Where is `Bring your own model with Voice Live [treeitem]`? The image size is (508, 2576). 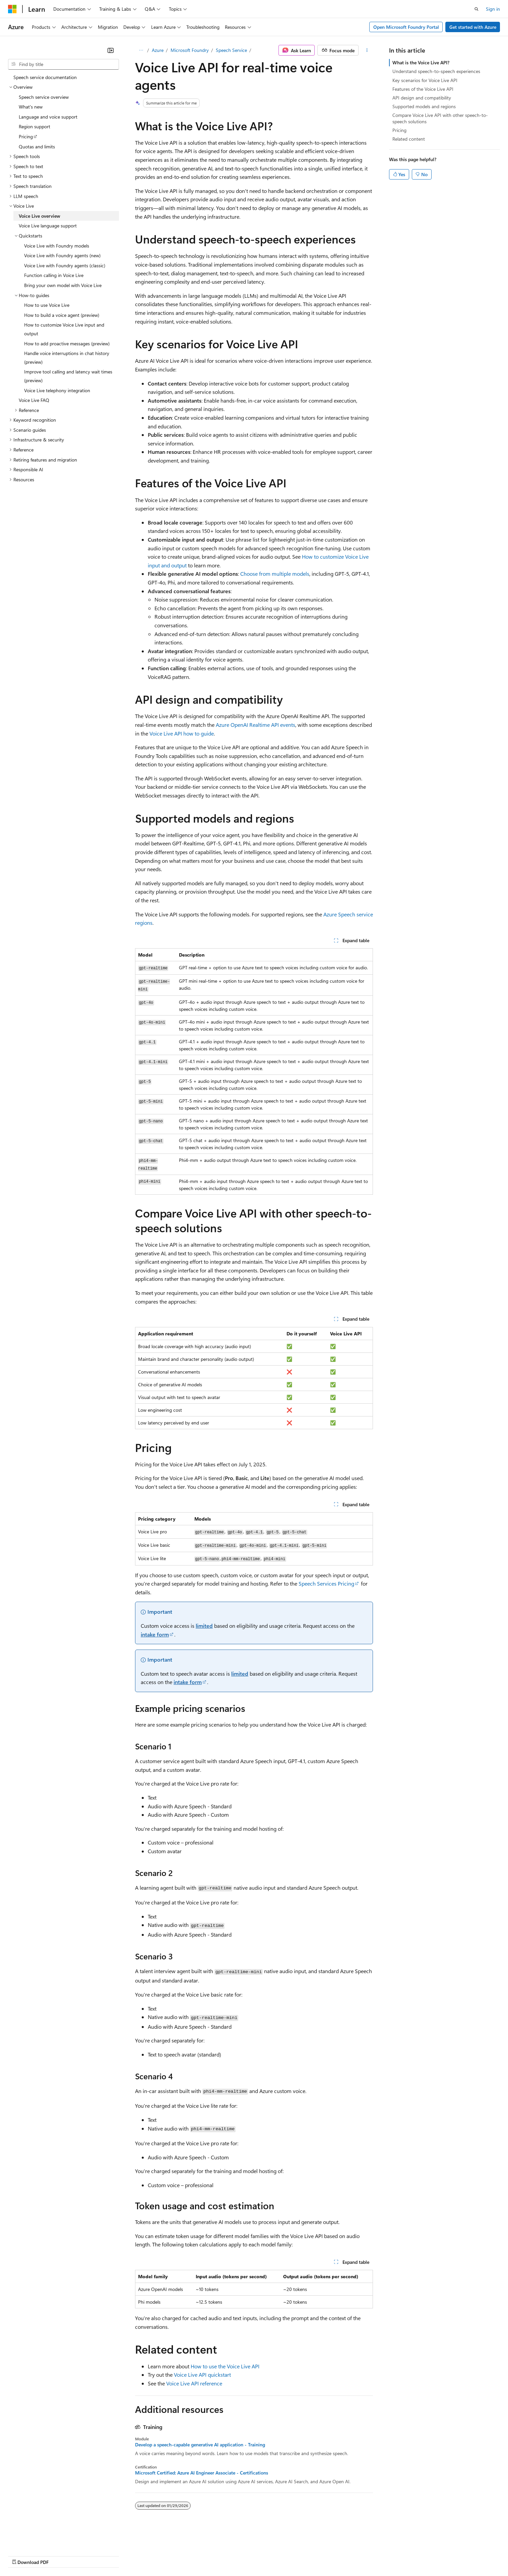 Bring your own model with Voice Live [treeitem] is located at coordinates (63, 285).